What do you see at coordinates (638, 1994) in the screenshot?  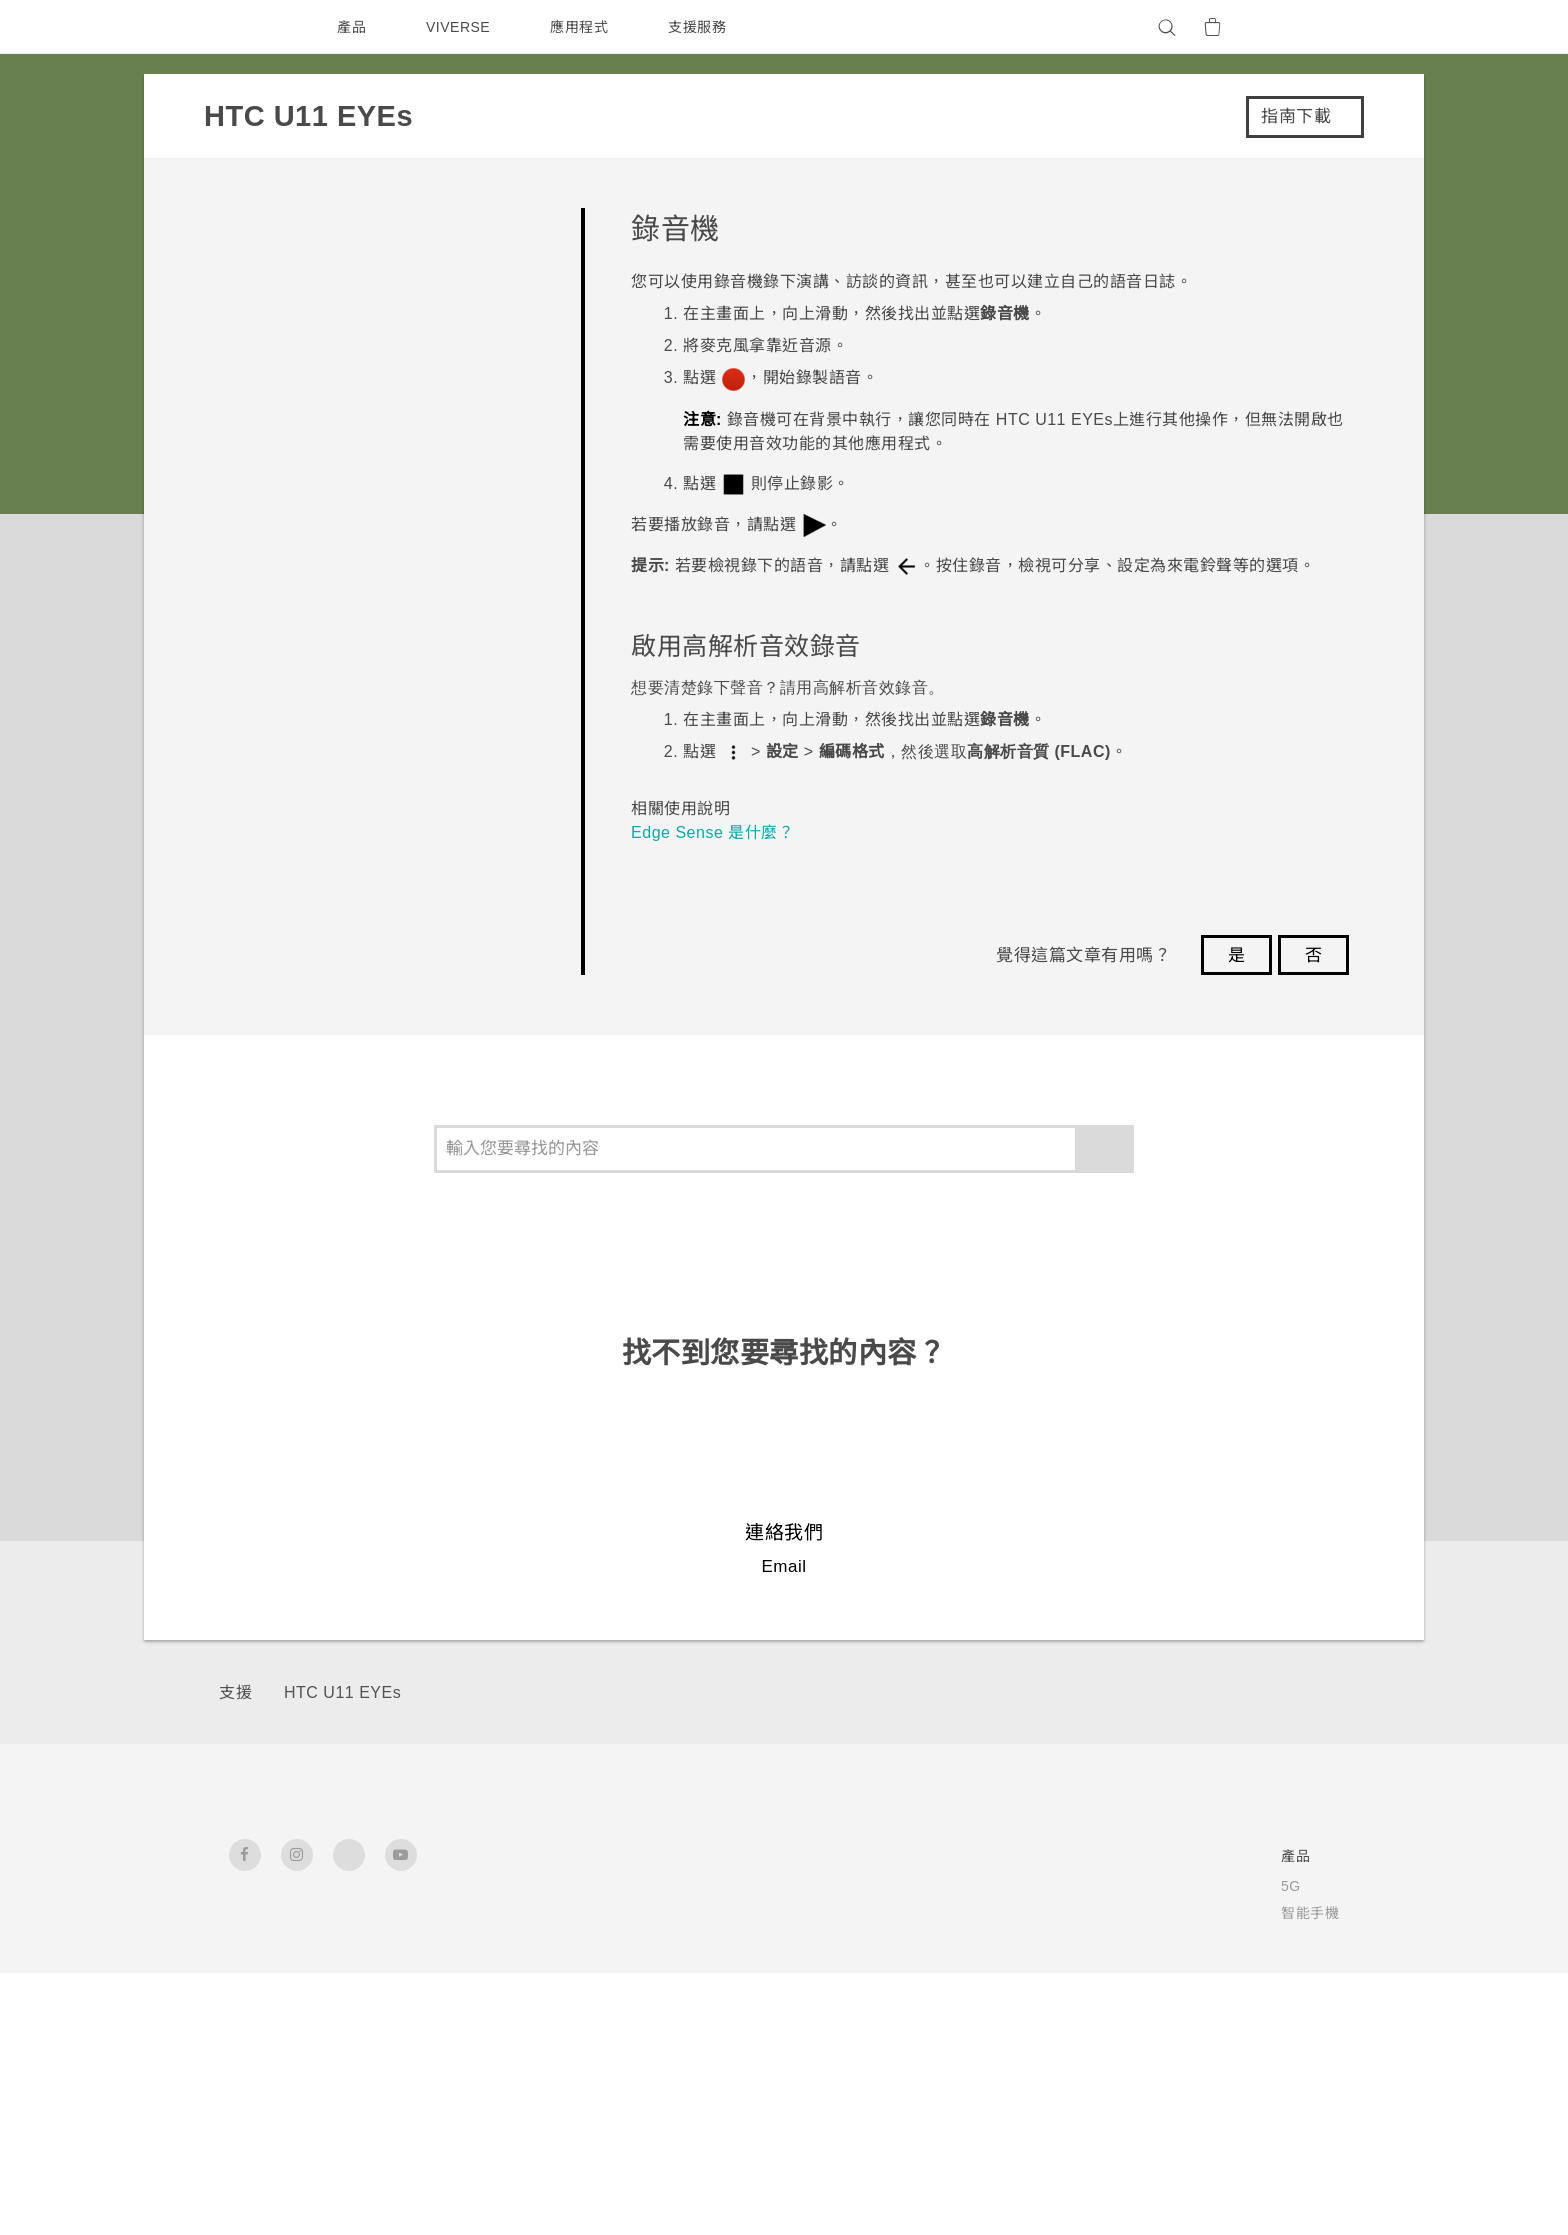 I see `VIVE` at bounding box center [638, 1994].